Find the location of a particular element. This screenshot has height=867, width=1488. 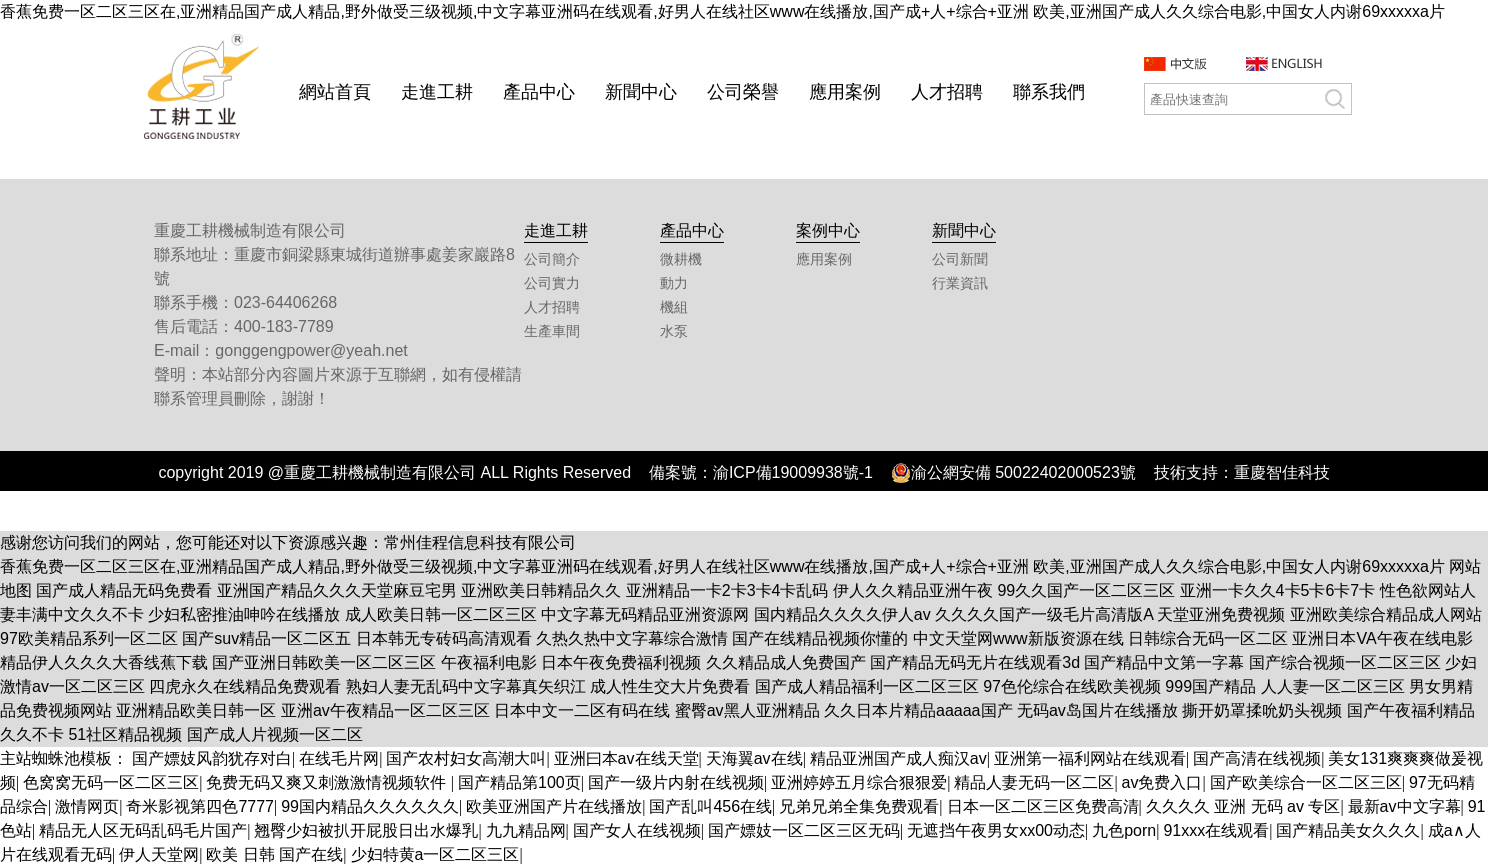

渝ICP備19009938號-1 is located at coordinates (793, 472).